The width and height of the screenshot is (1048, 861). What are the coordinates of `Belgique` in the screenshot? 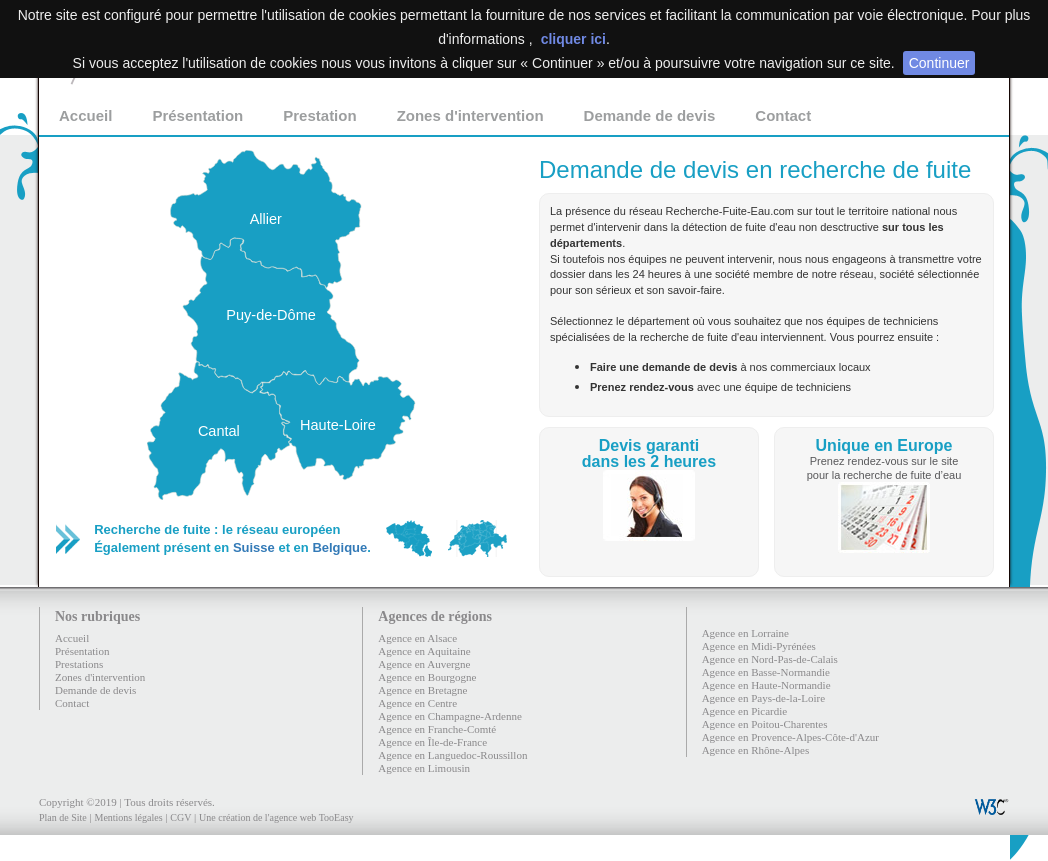 It's located at (339, 547).